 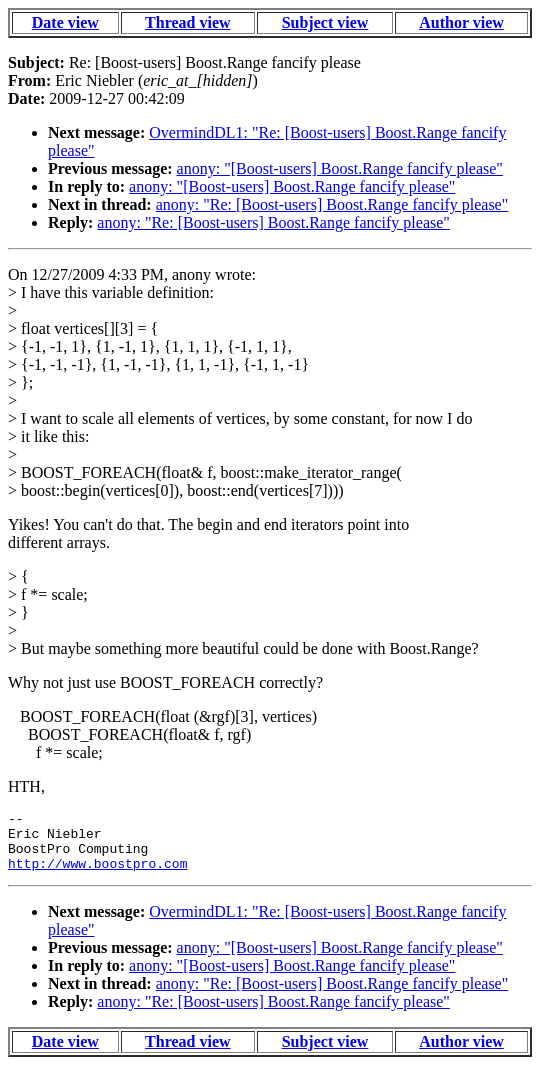 I want to click on Thread view, so click(x=187, y=22).